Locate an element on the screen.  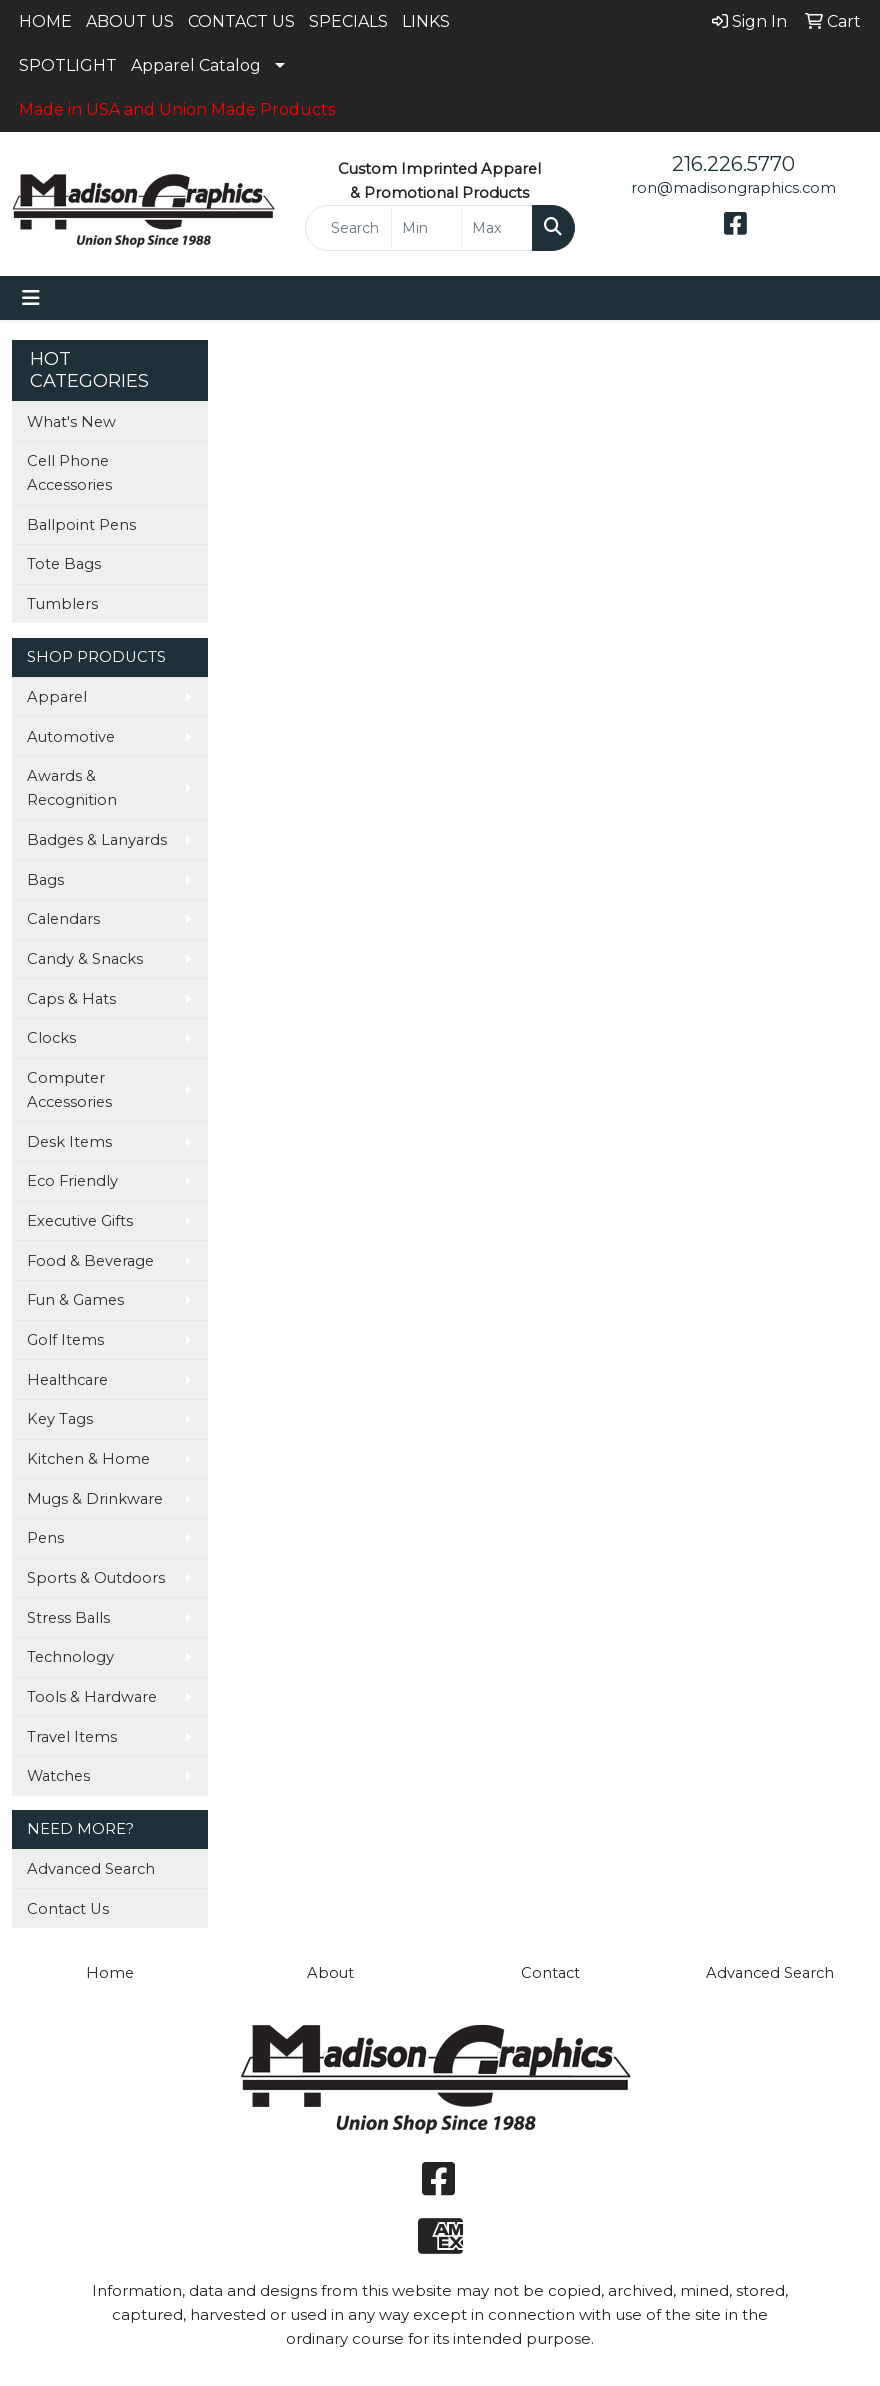
[Toggle navigation] is located at coordinates (31, 298).